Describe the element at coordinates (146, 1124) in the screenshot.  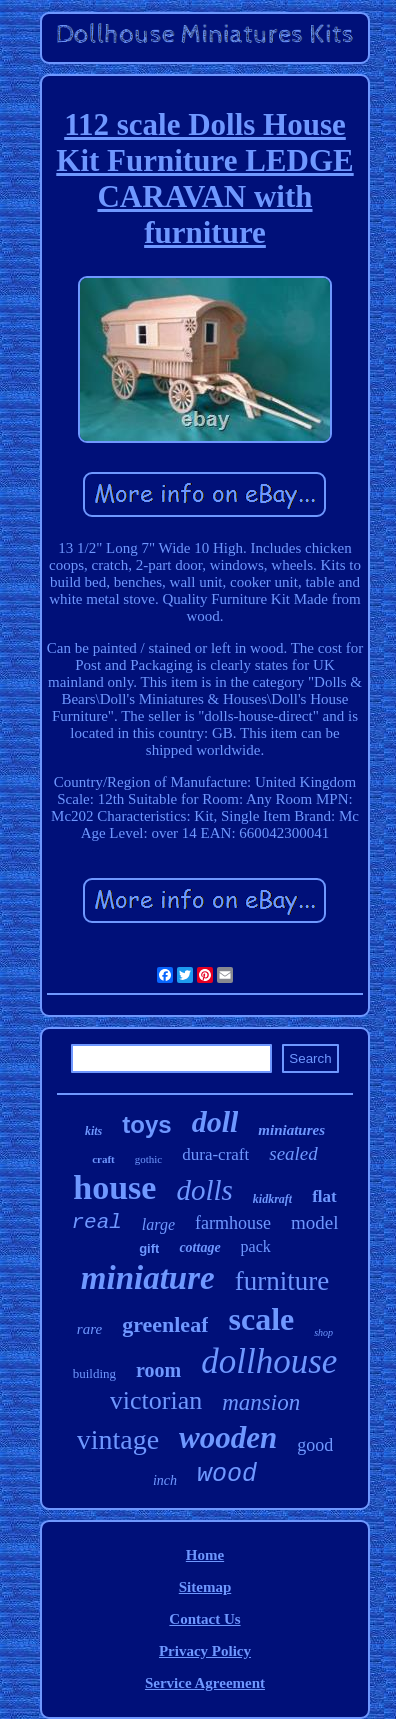
I see `toys` at that location.